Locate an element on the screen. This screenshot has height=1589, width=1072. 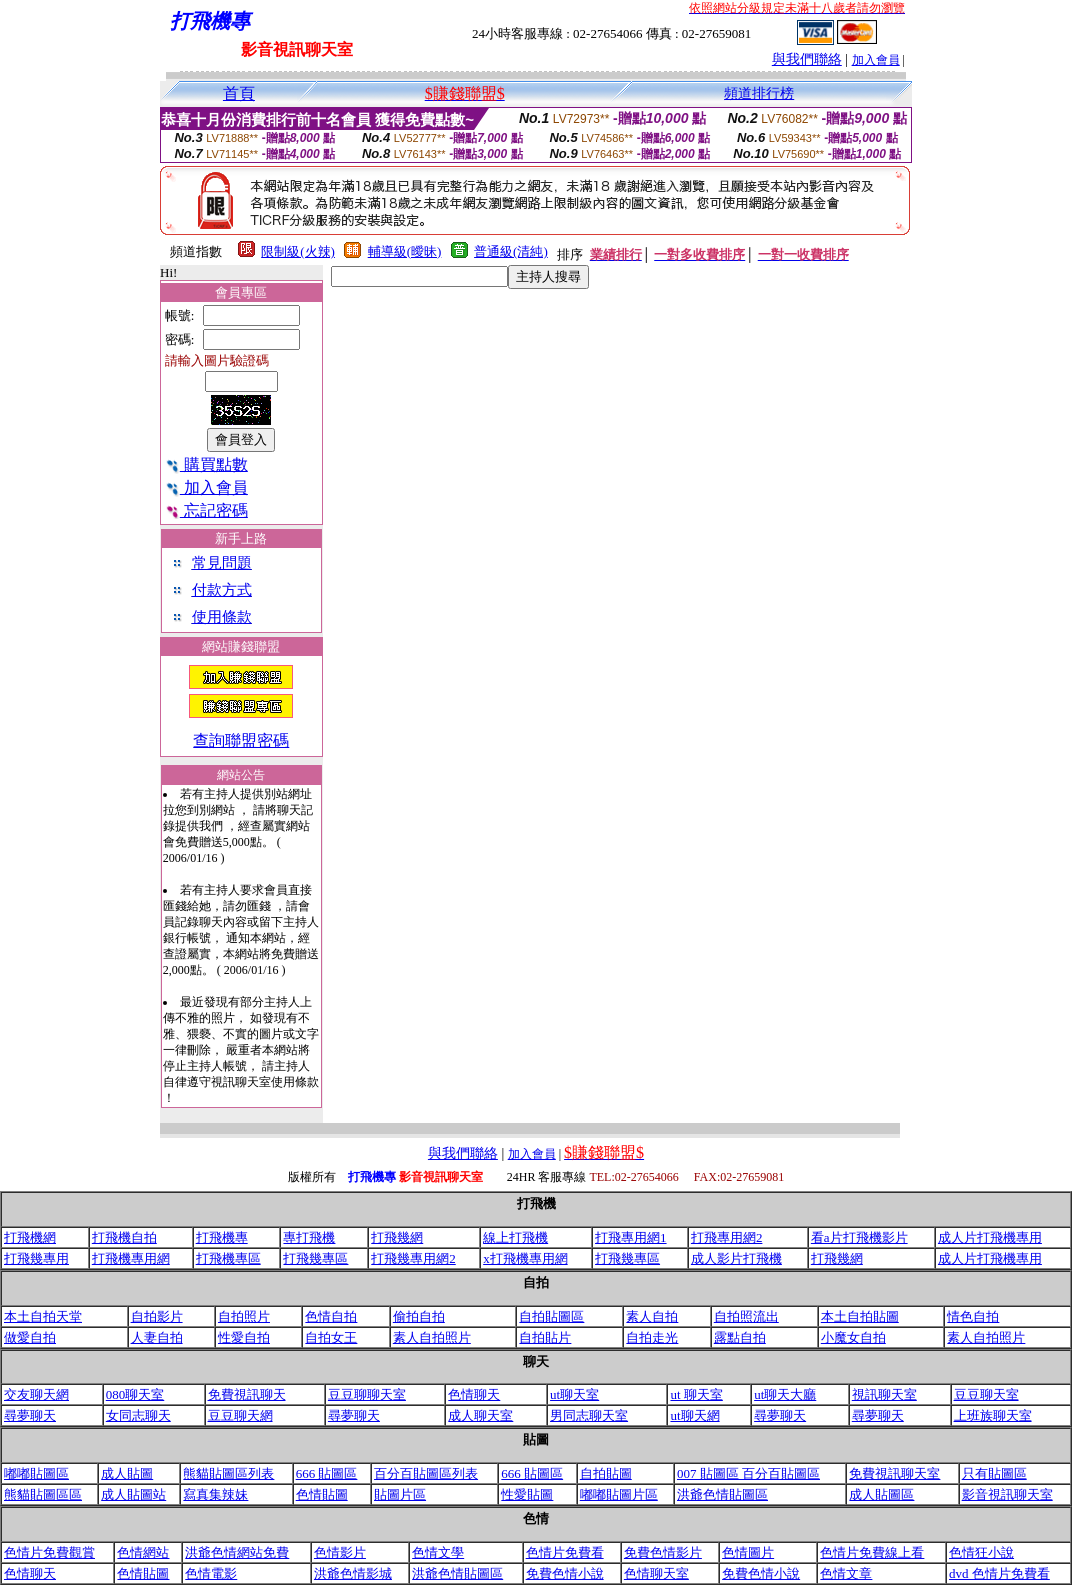
色情文章 is located at coordinates (846, 1573).